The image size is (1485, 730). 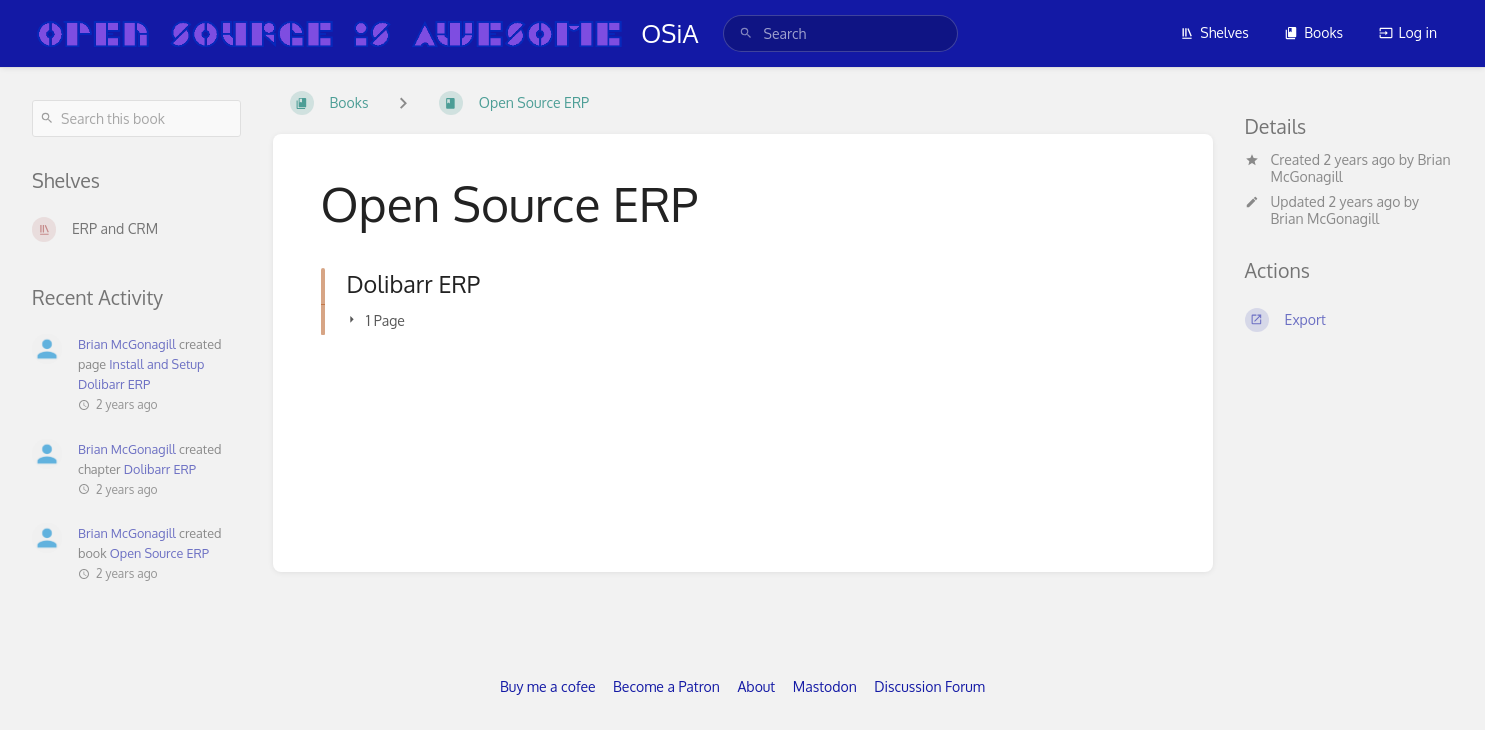 I want to click on Mastodon, so click(x=825, y=686).